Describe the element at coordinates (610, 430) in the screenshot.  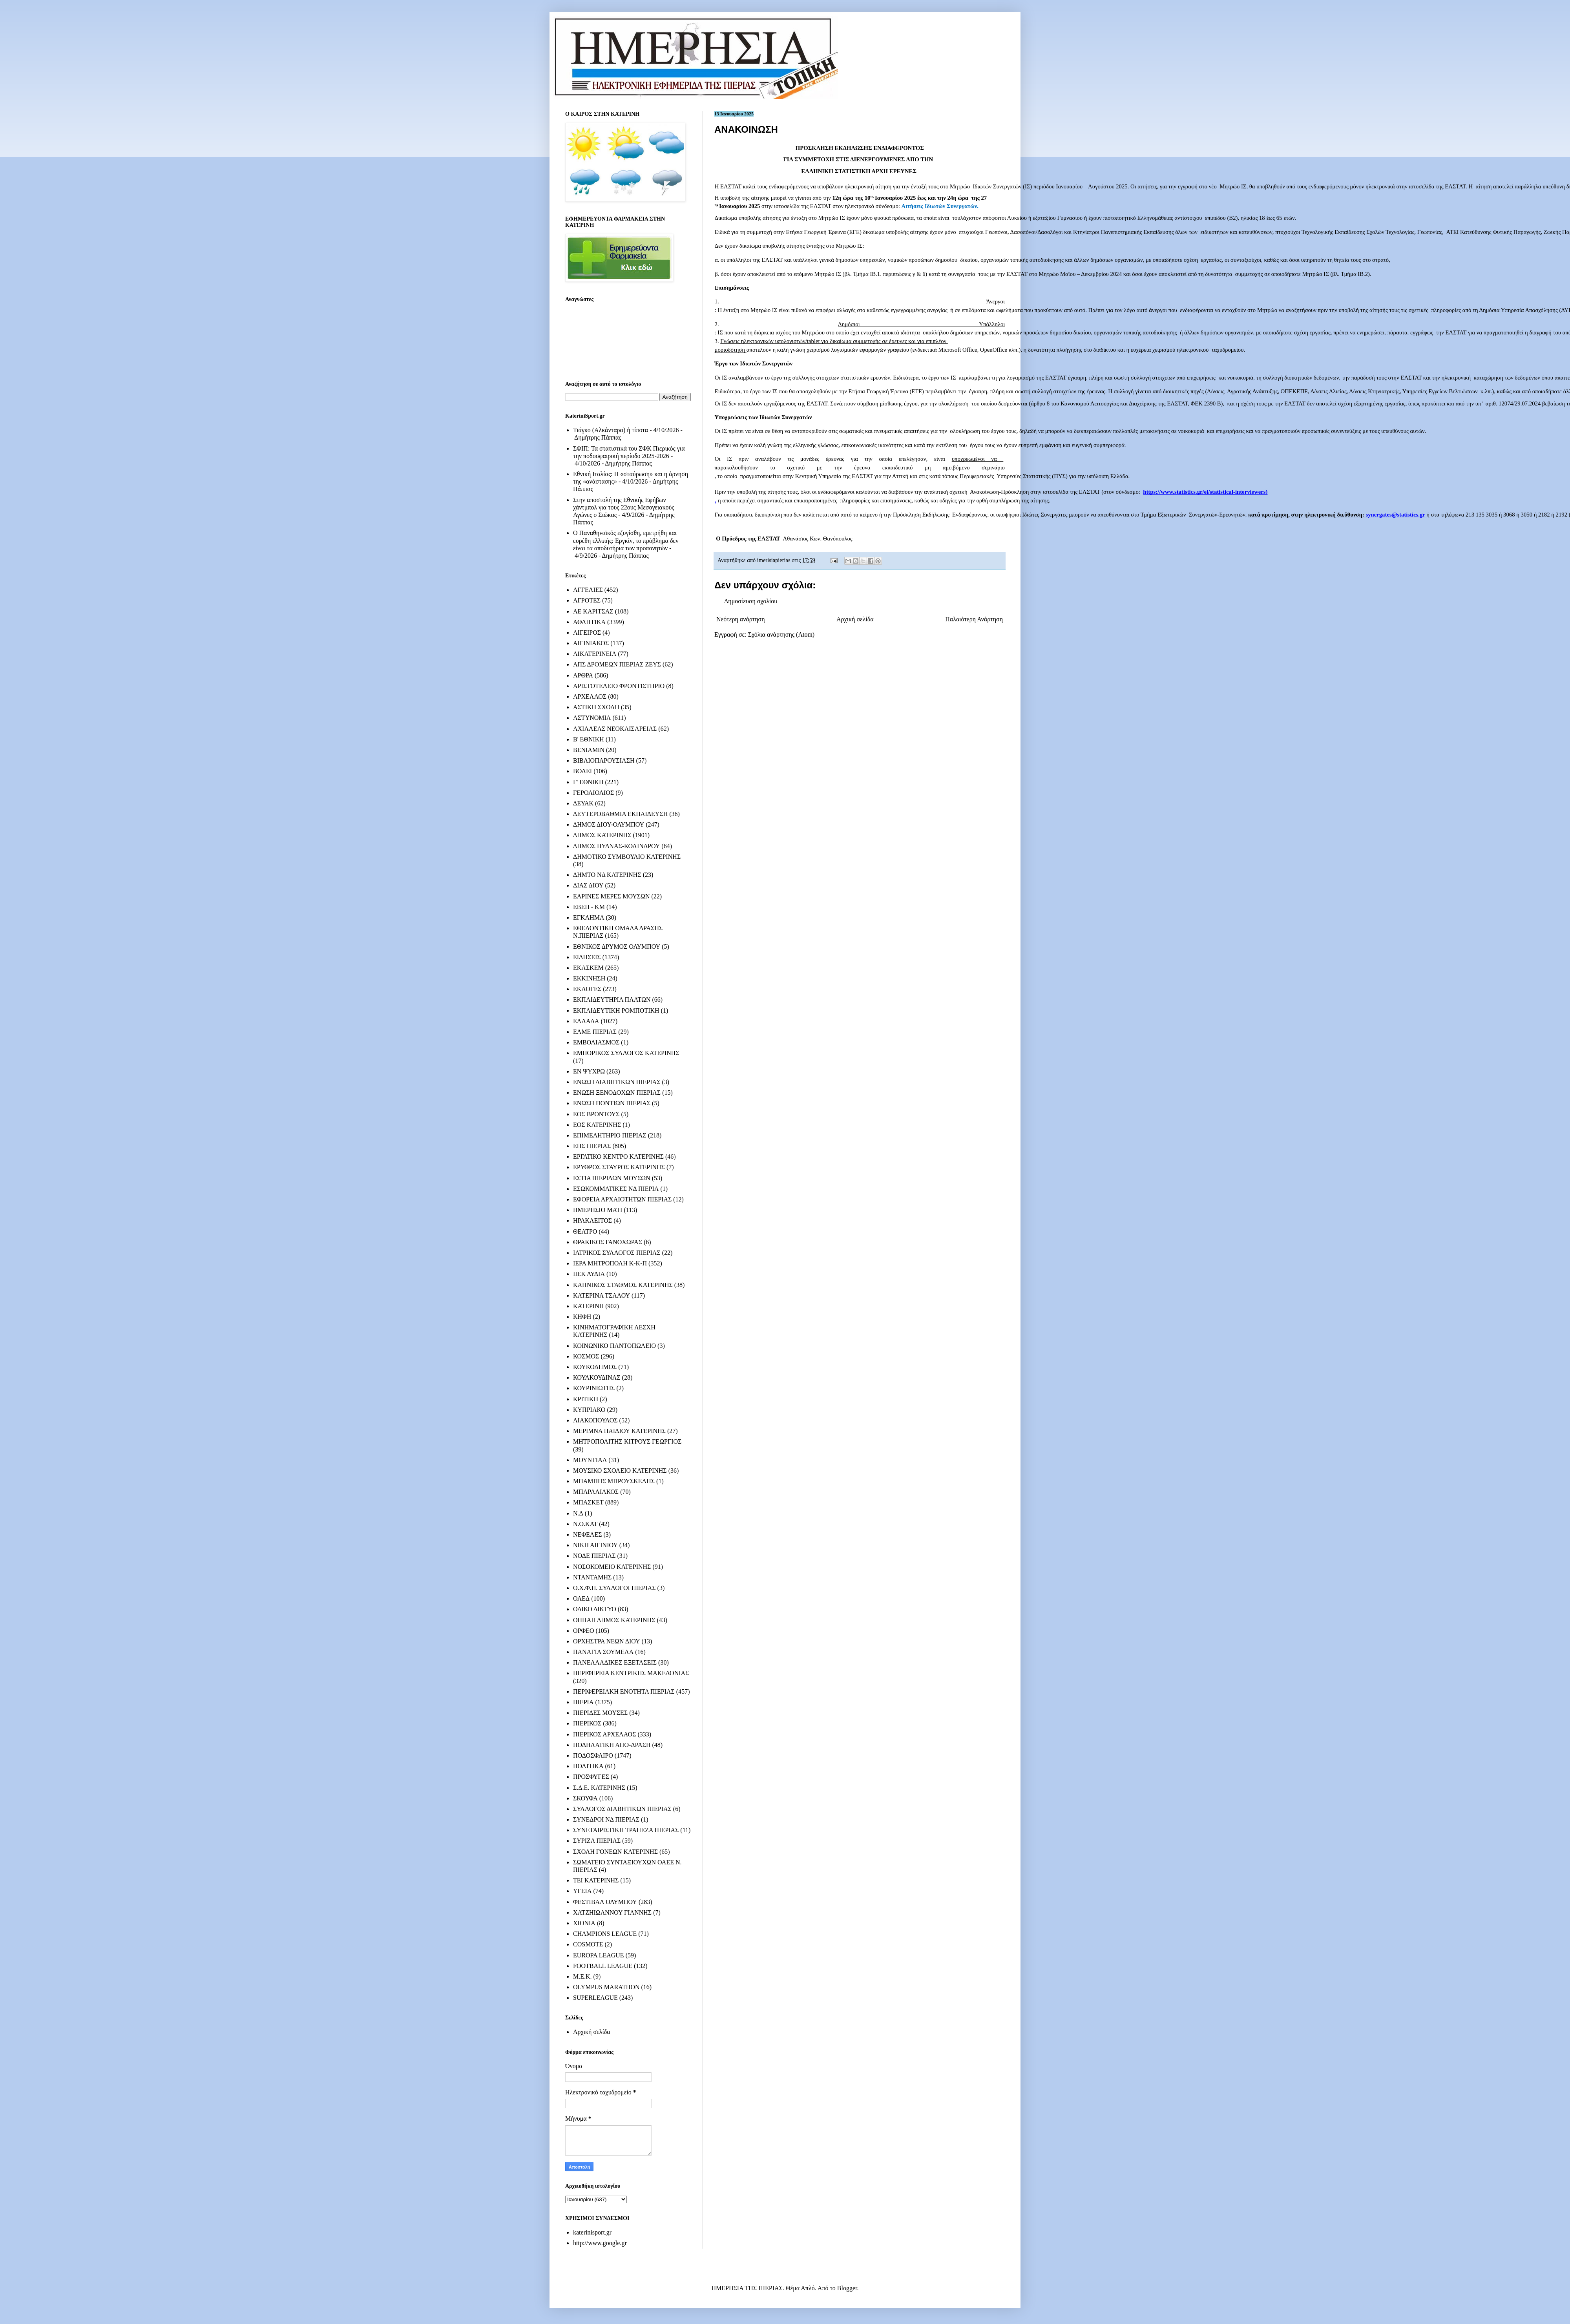
I see `Τιάγκο (Αλκάνταρα) ή τίποτα` at that location.